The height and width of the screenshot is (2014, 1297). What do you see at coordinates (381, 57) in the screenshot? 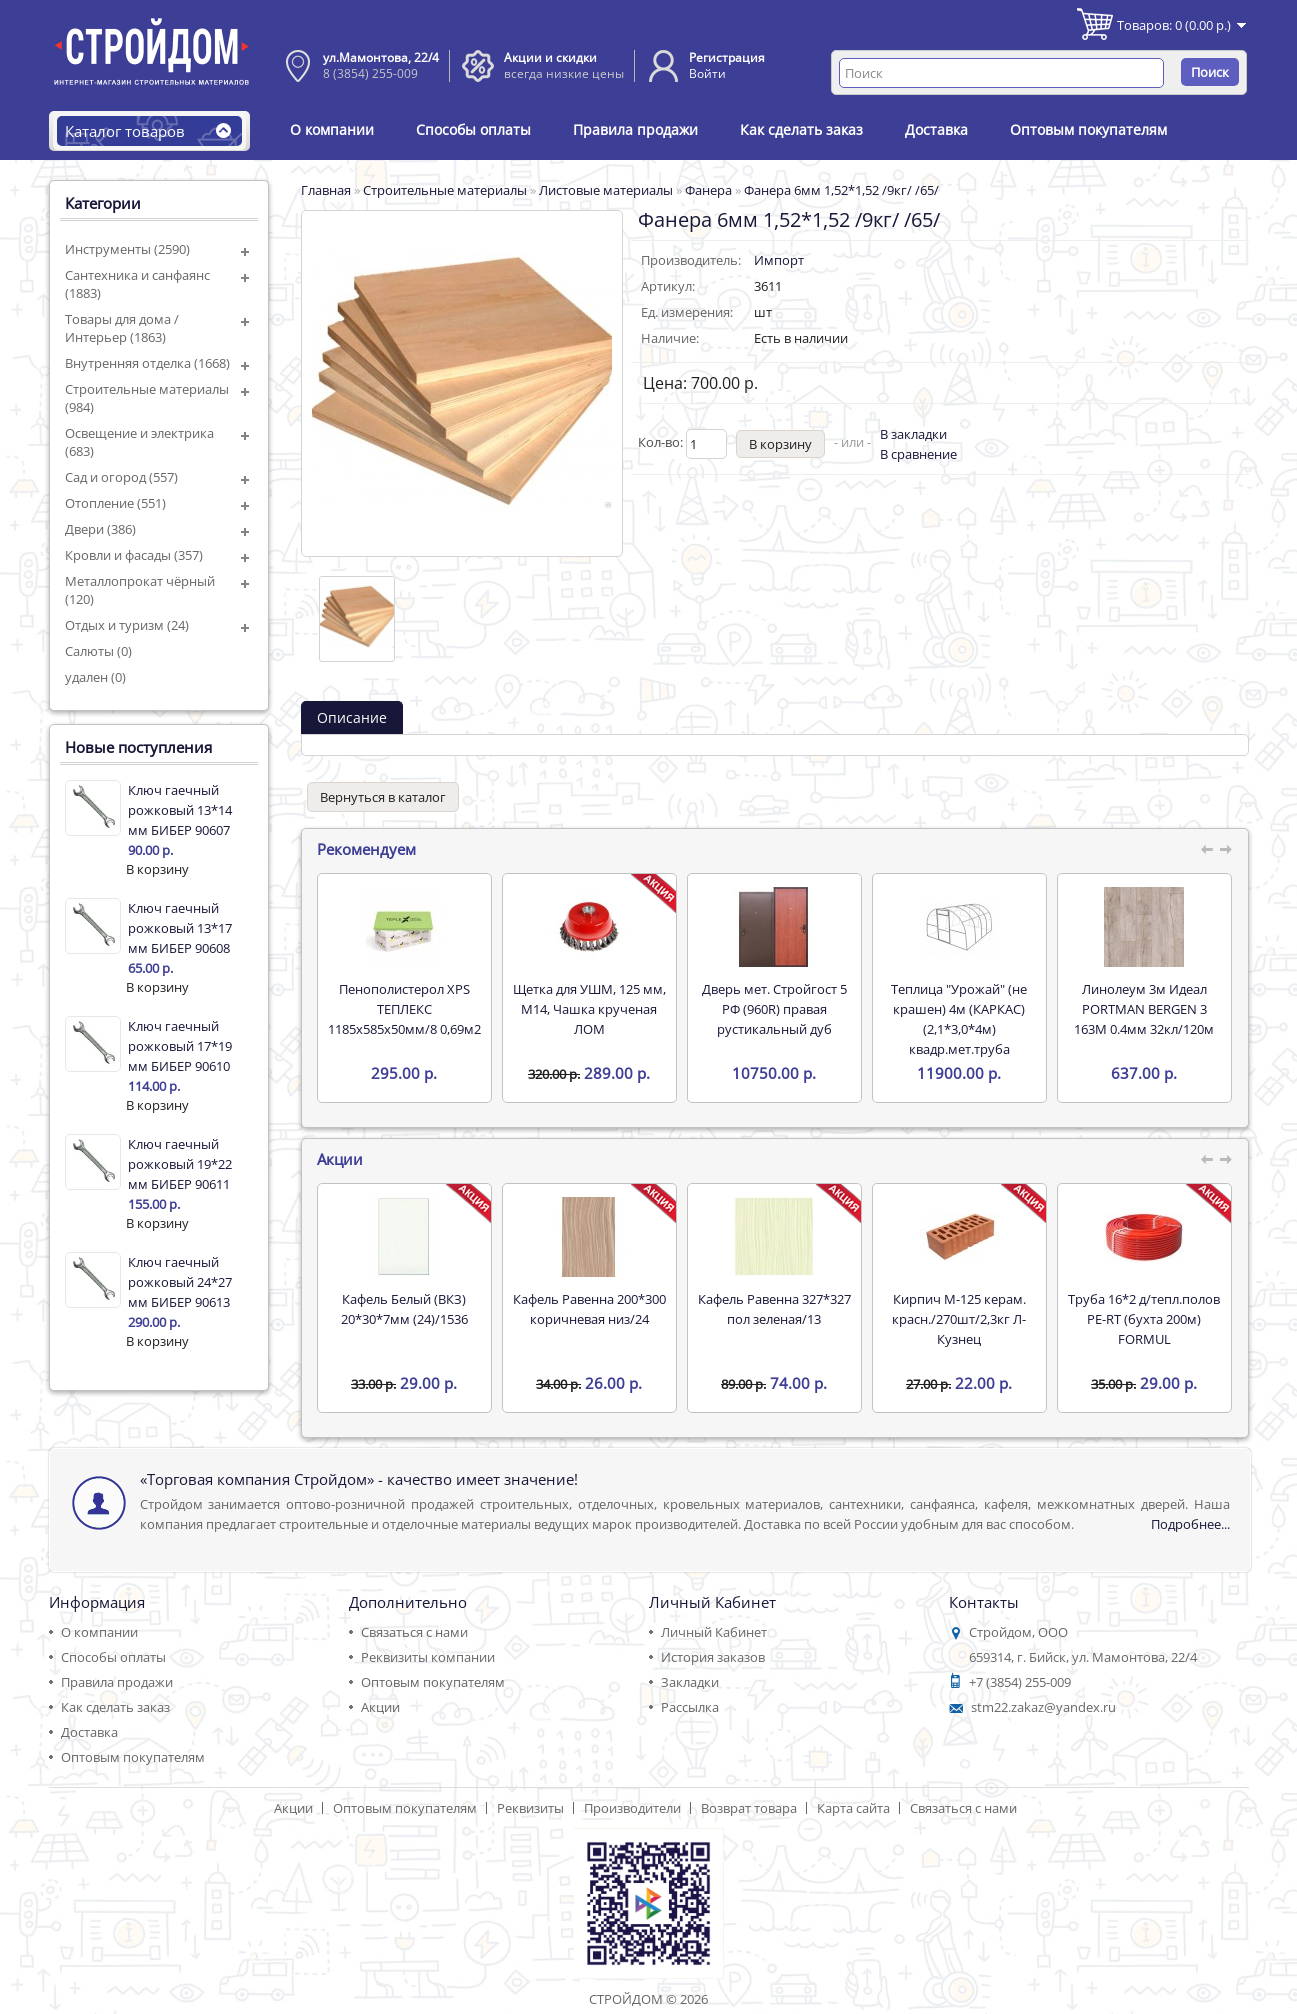
I see `ул.Мамонтова, 22/4` at bounding box center [381, 57].